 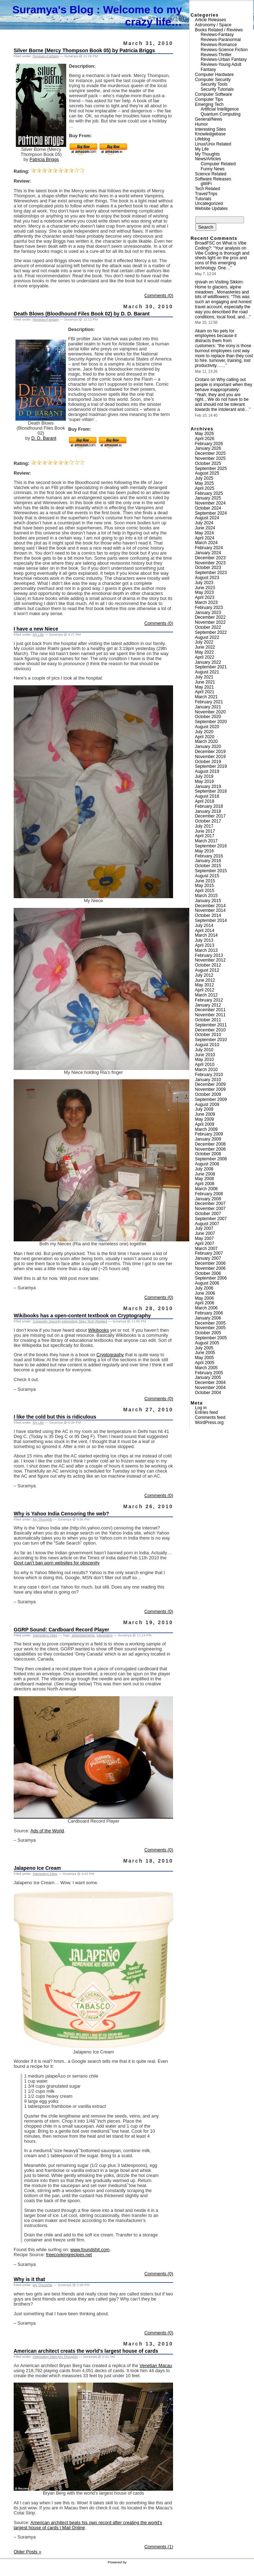 What do you see at coordinates (209, 806) in the screenshot?
I see `February 2018` at bounding box center [209, 806].